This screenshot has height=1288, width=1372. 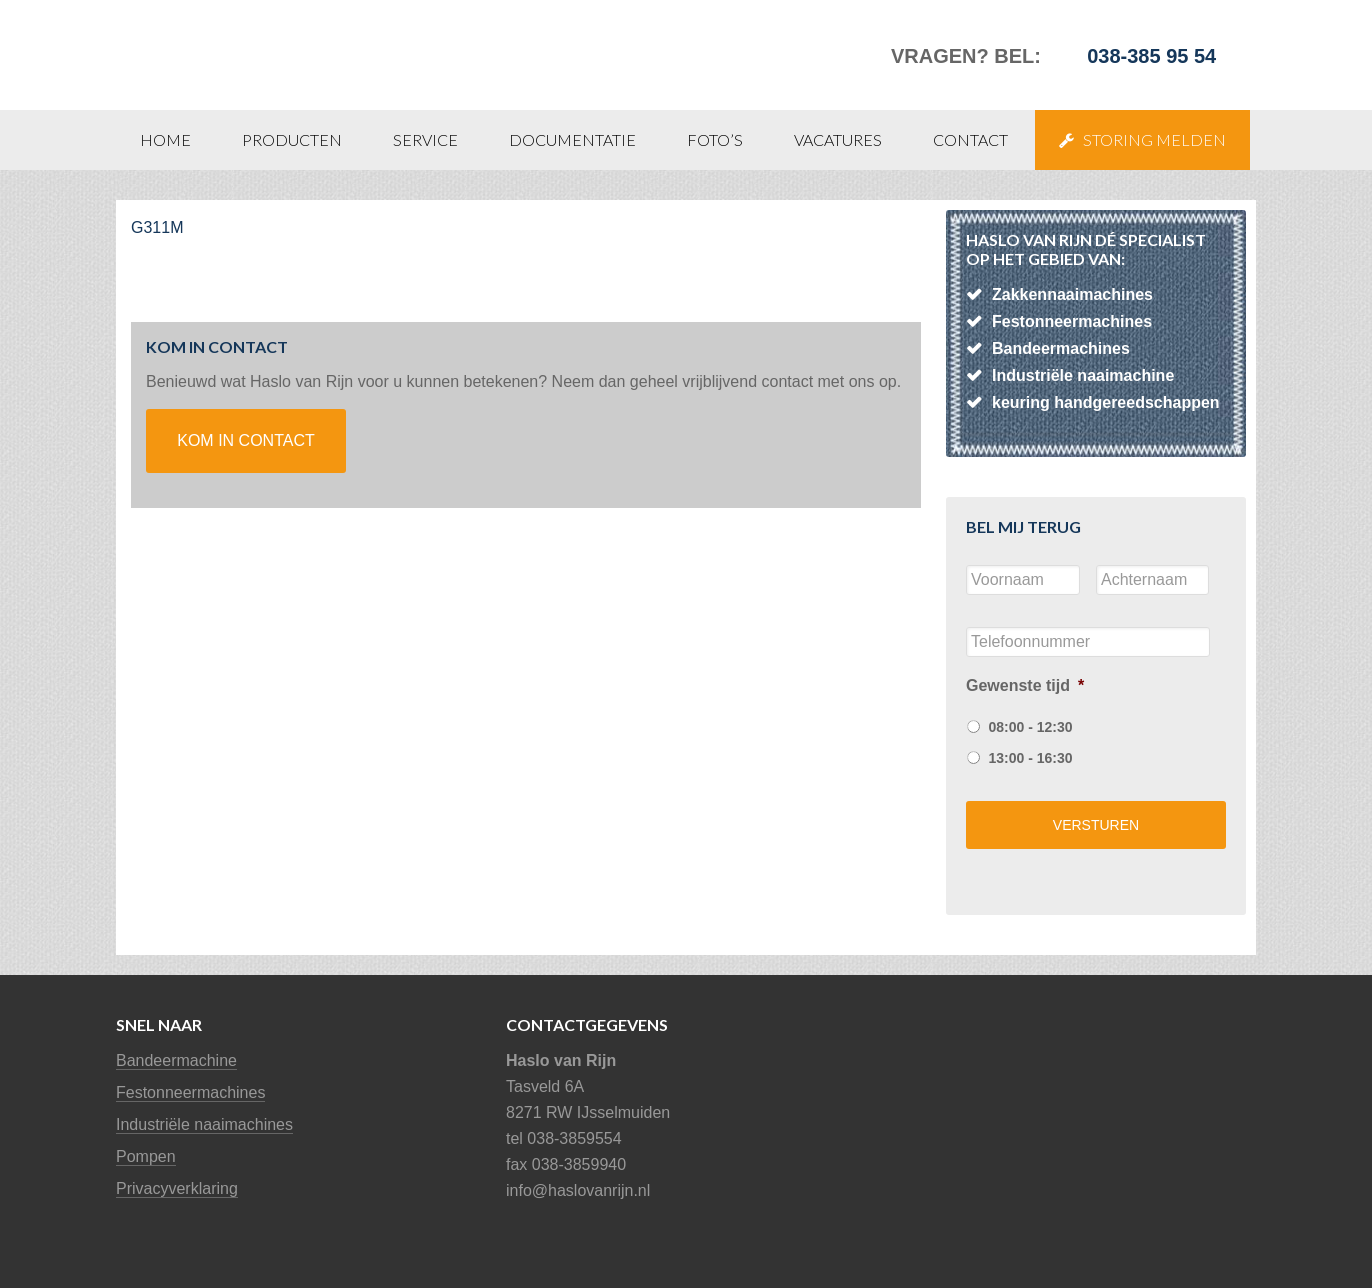 I want to click on Privacyverklaring, so click(x=177, y=1188).